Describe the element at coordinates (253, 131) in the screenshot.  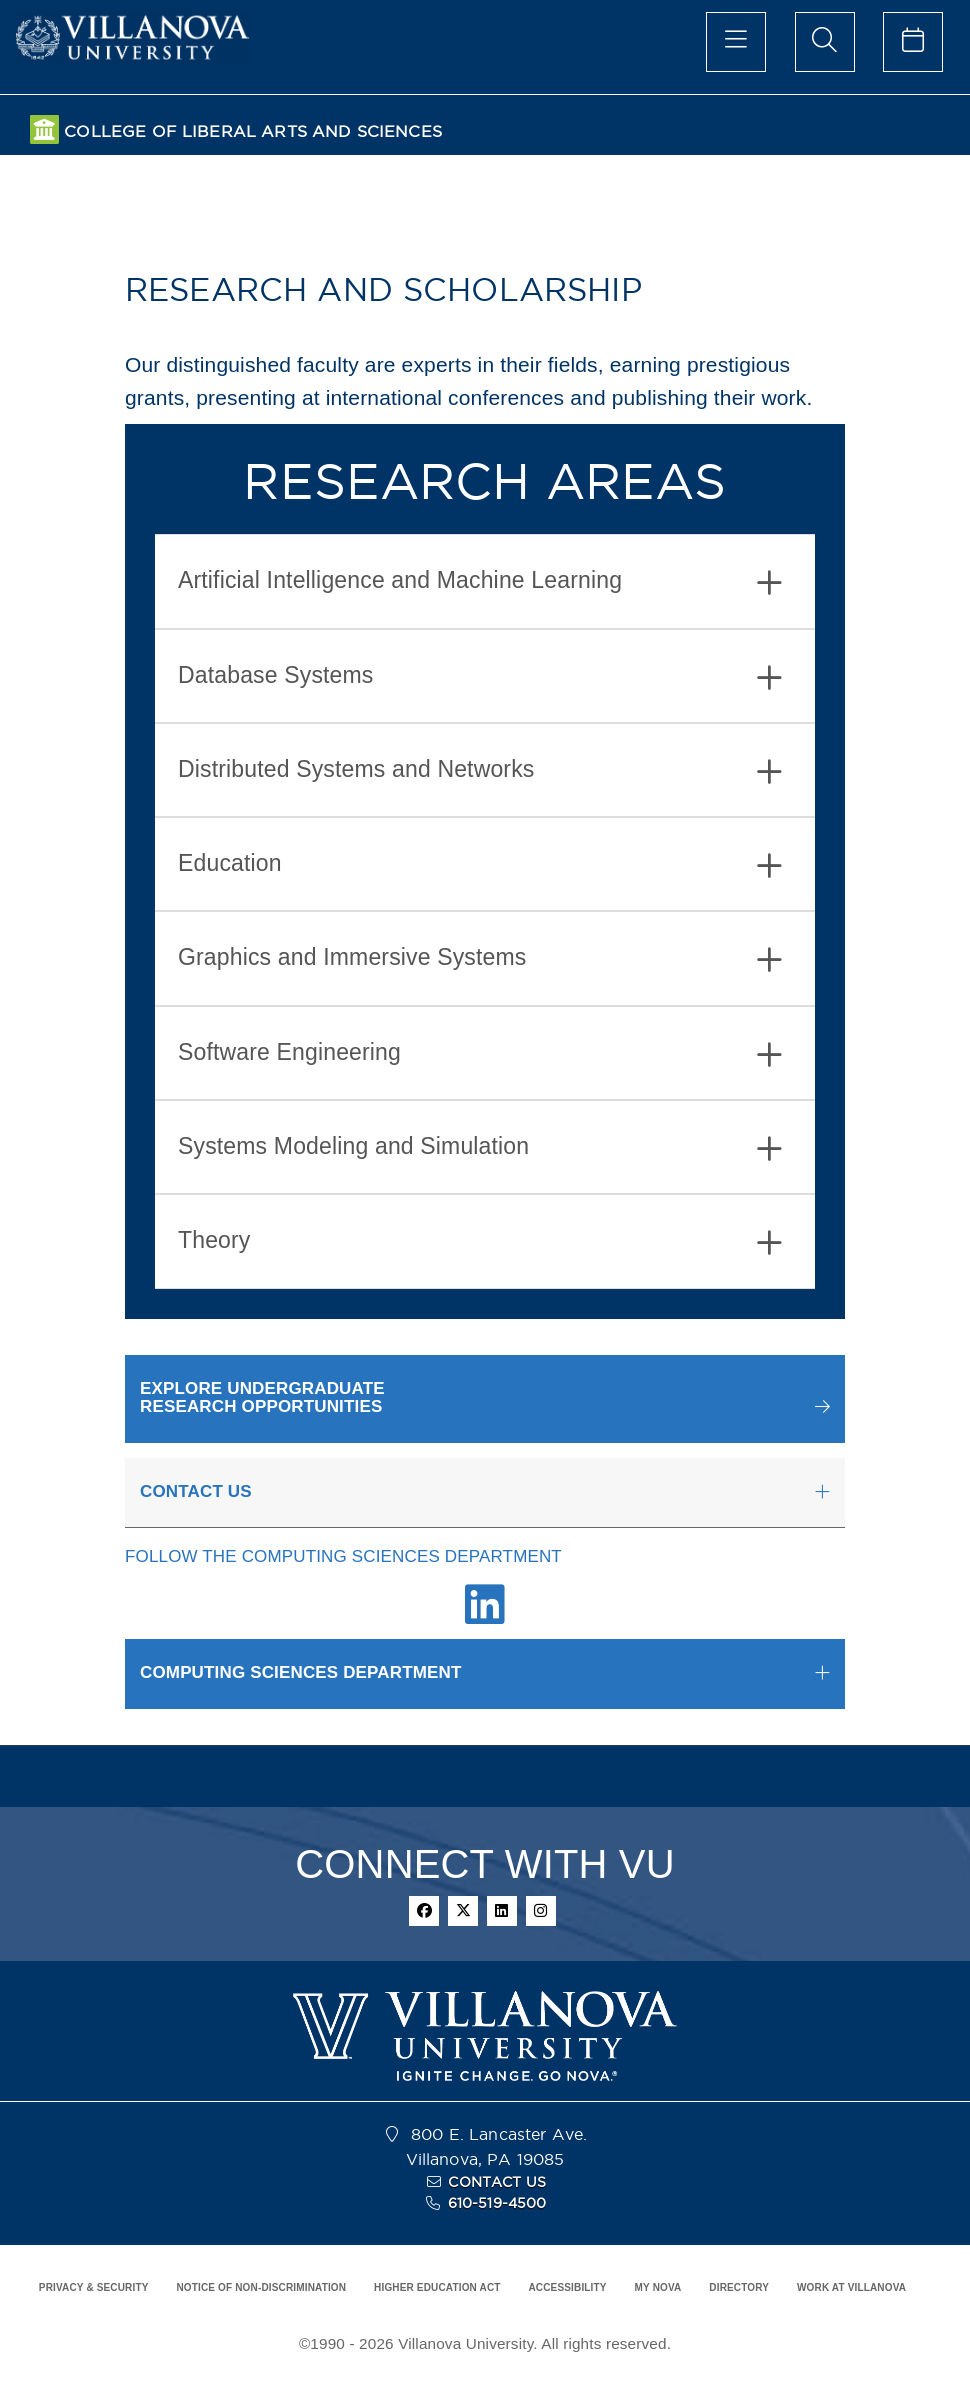
I see `COLLEGE OF LIBERAL ARTS AND SCIENCES` at that location.